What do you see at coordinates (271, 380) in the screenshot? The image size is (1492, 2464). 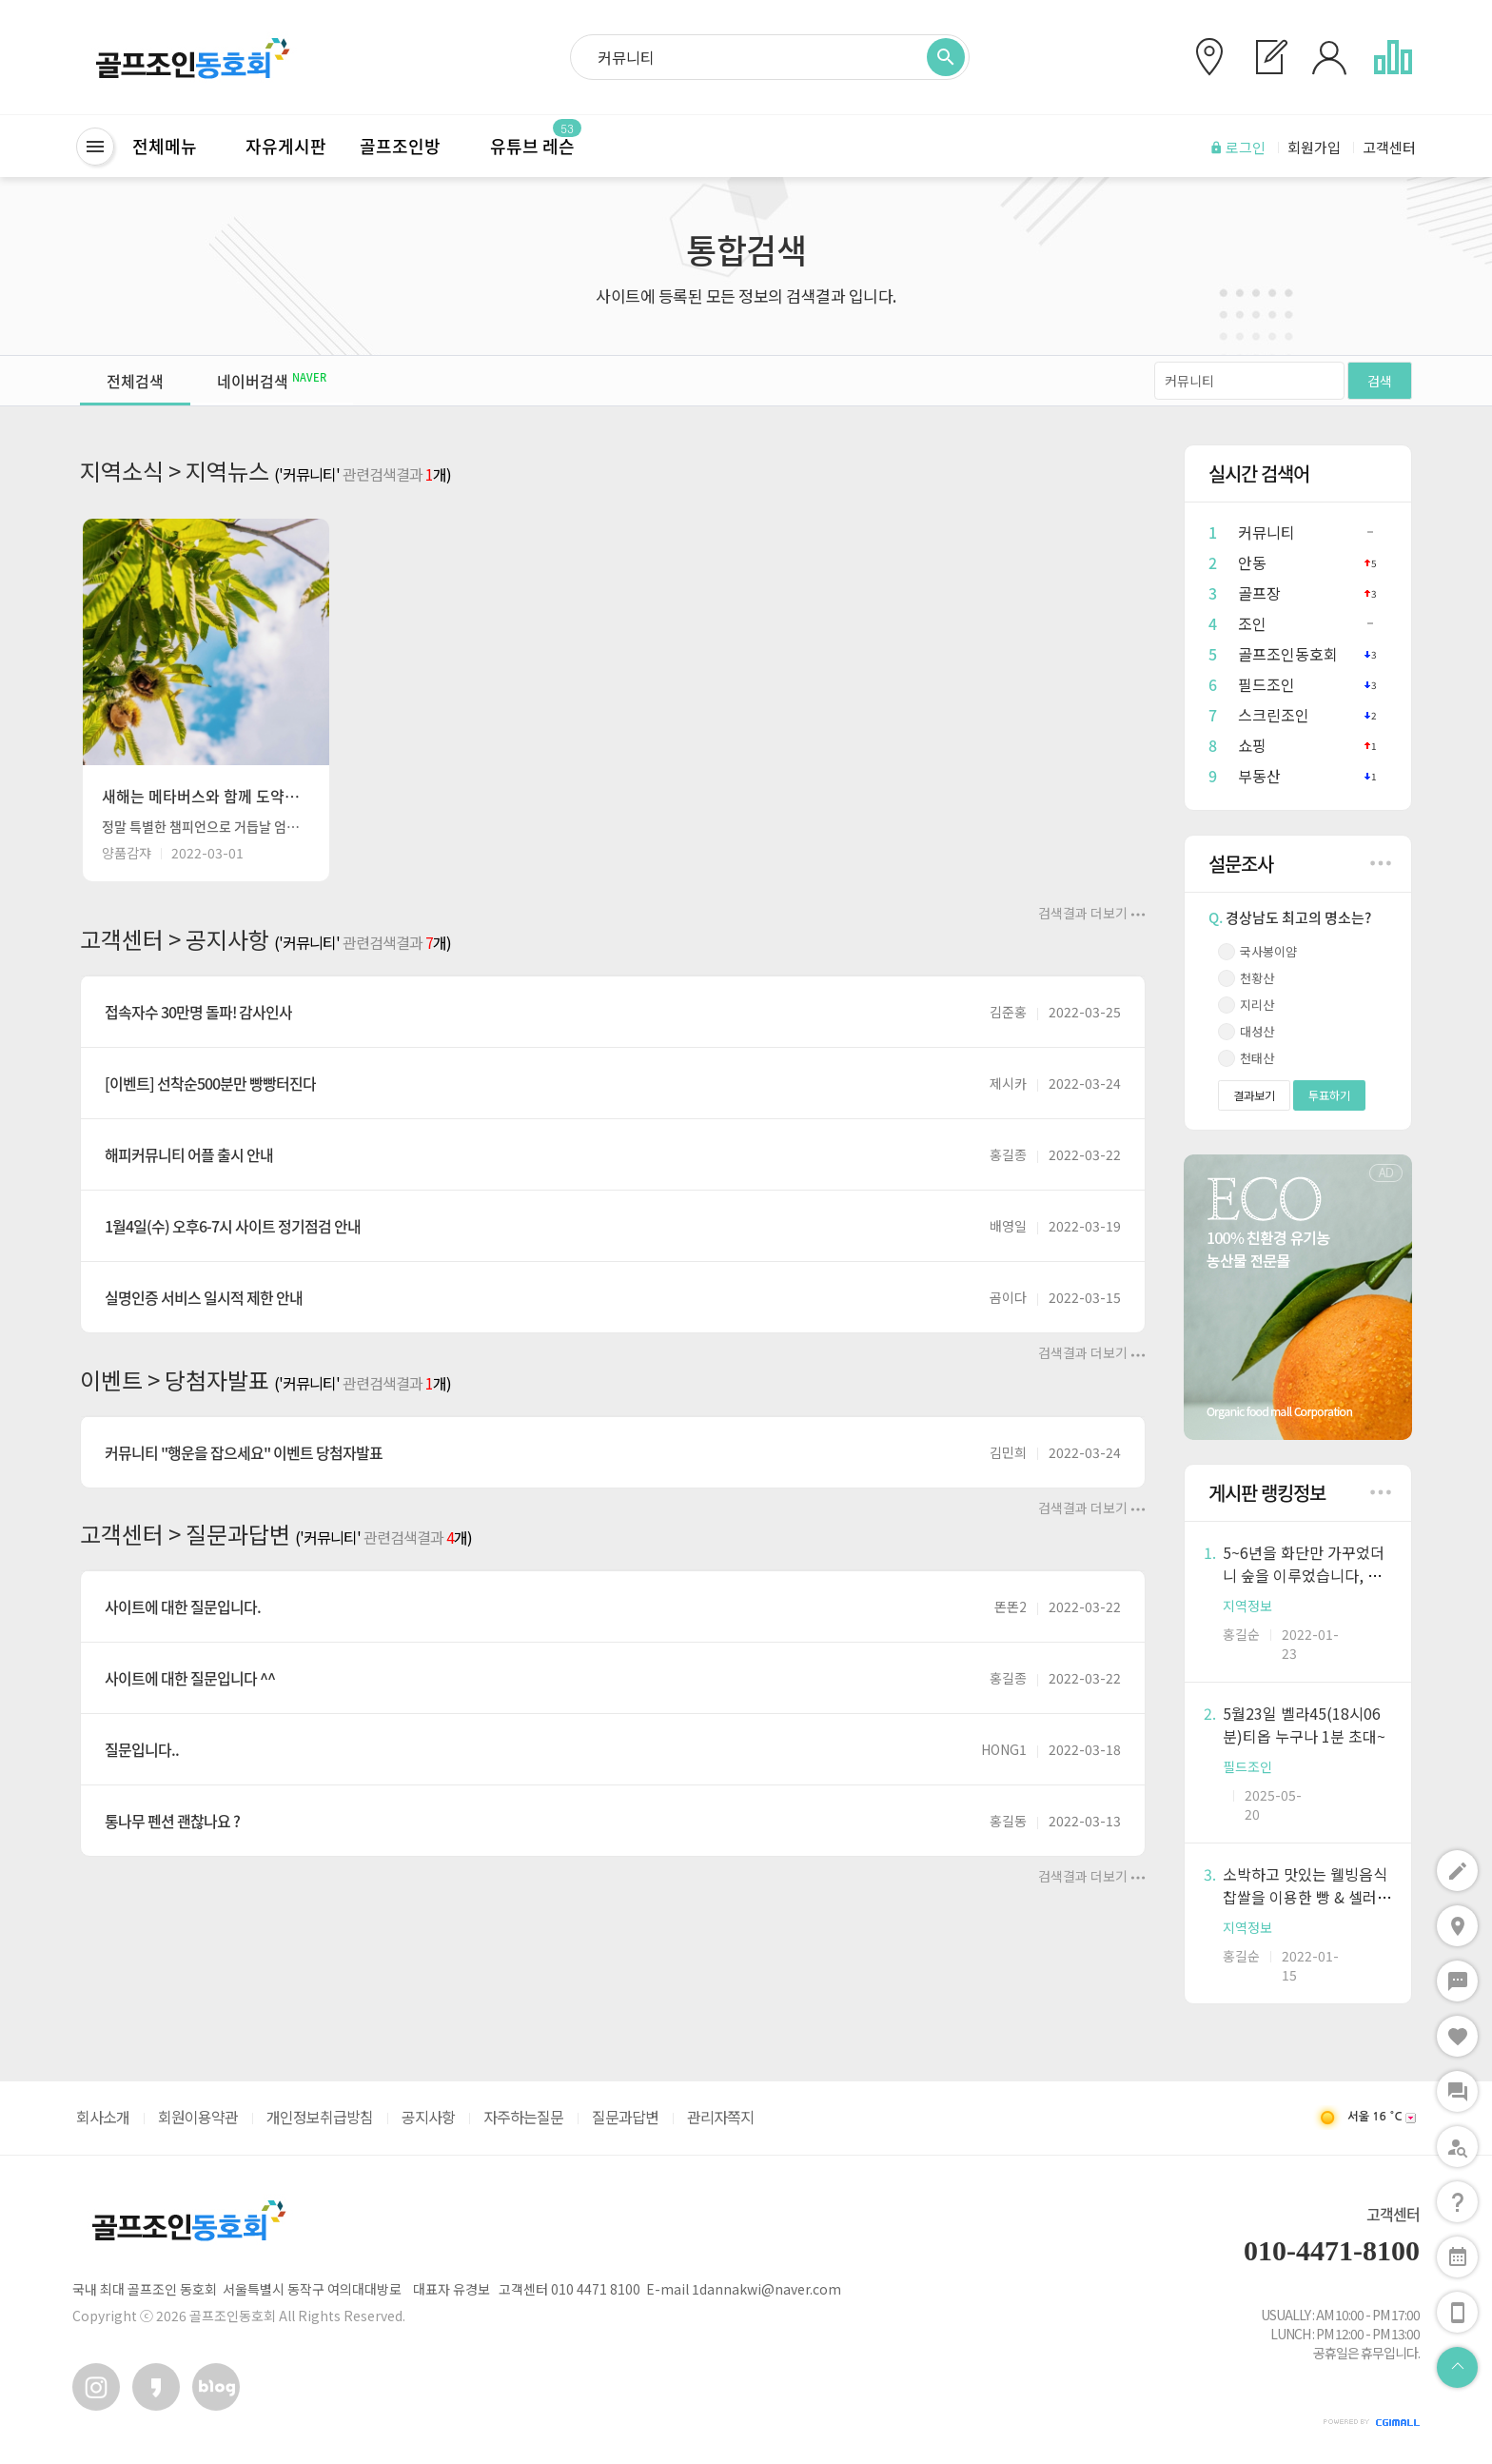 I see `네이버검색` at bounding box center [271, 380].